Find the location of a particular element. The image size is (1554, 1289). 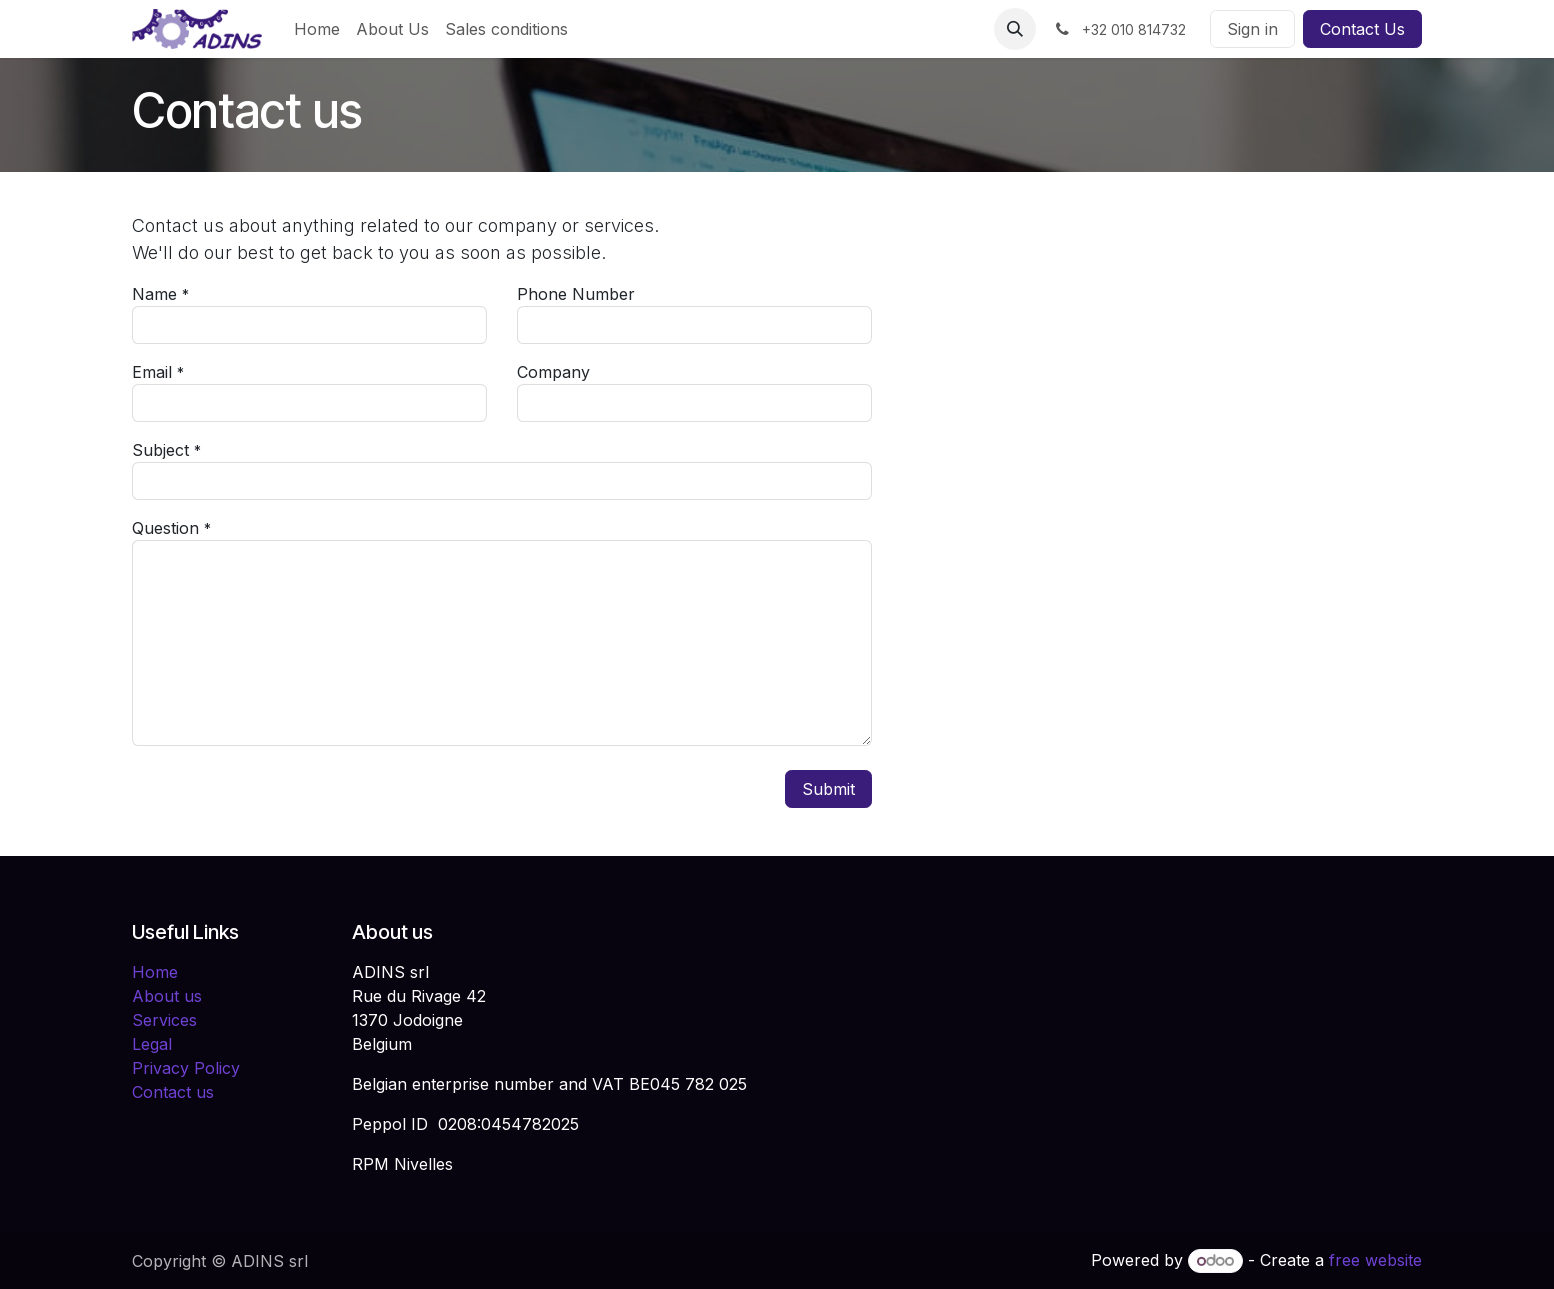

Contact Us is located at coordinates (1362, 29).